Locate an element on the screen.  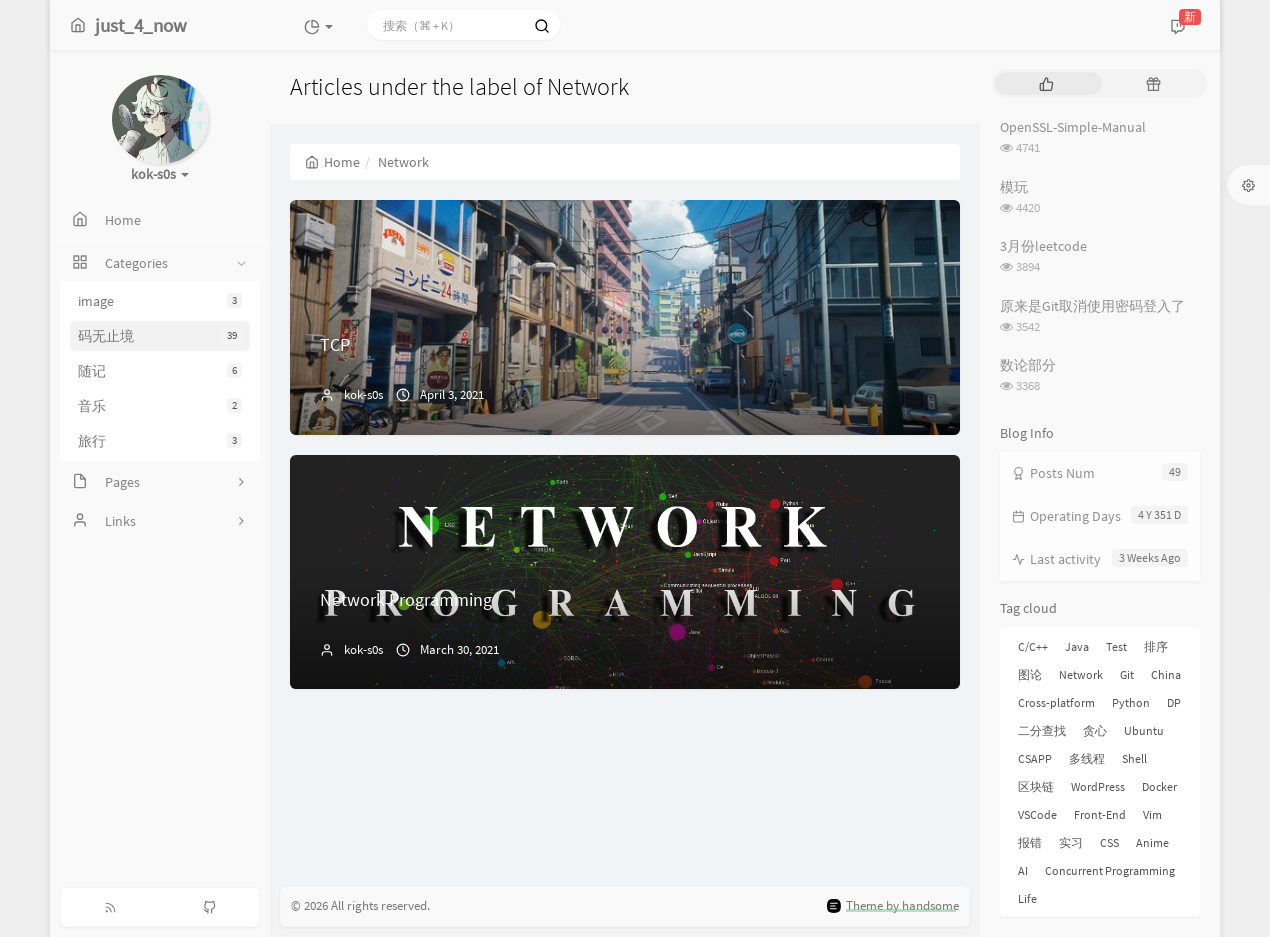
Vim is located at coordinates (1152, 814).